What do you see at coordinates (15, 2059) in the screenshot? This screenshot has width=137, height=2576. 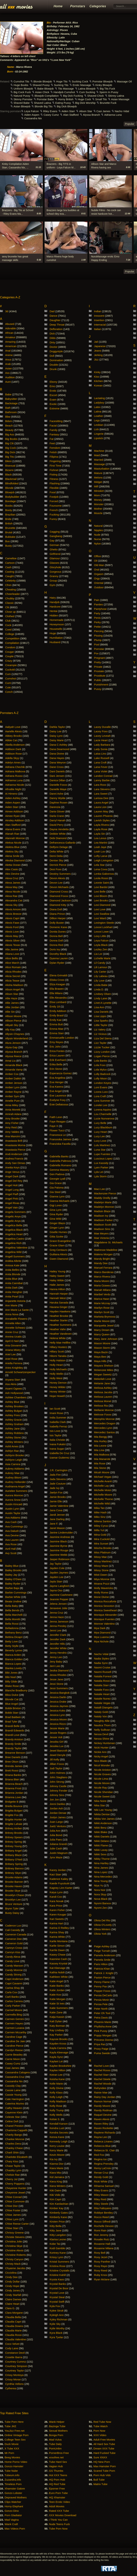 I see `Carrie Moon` at bounding box center [15, 2059].